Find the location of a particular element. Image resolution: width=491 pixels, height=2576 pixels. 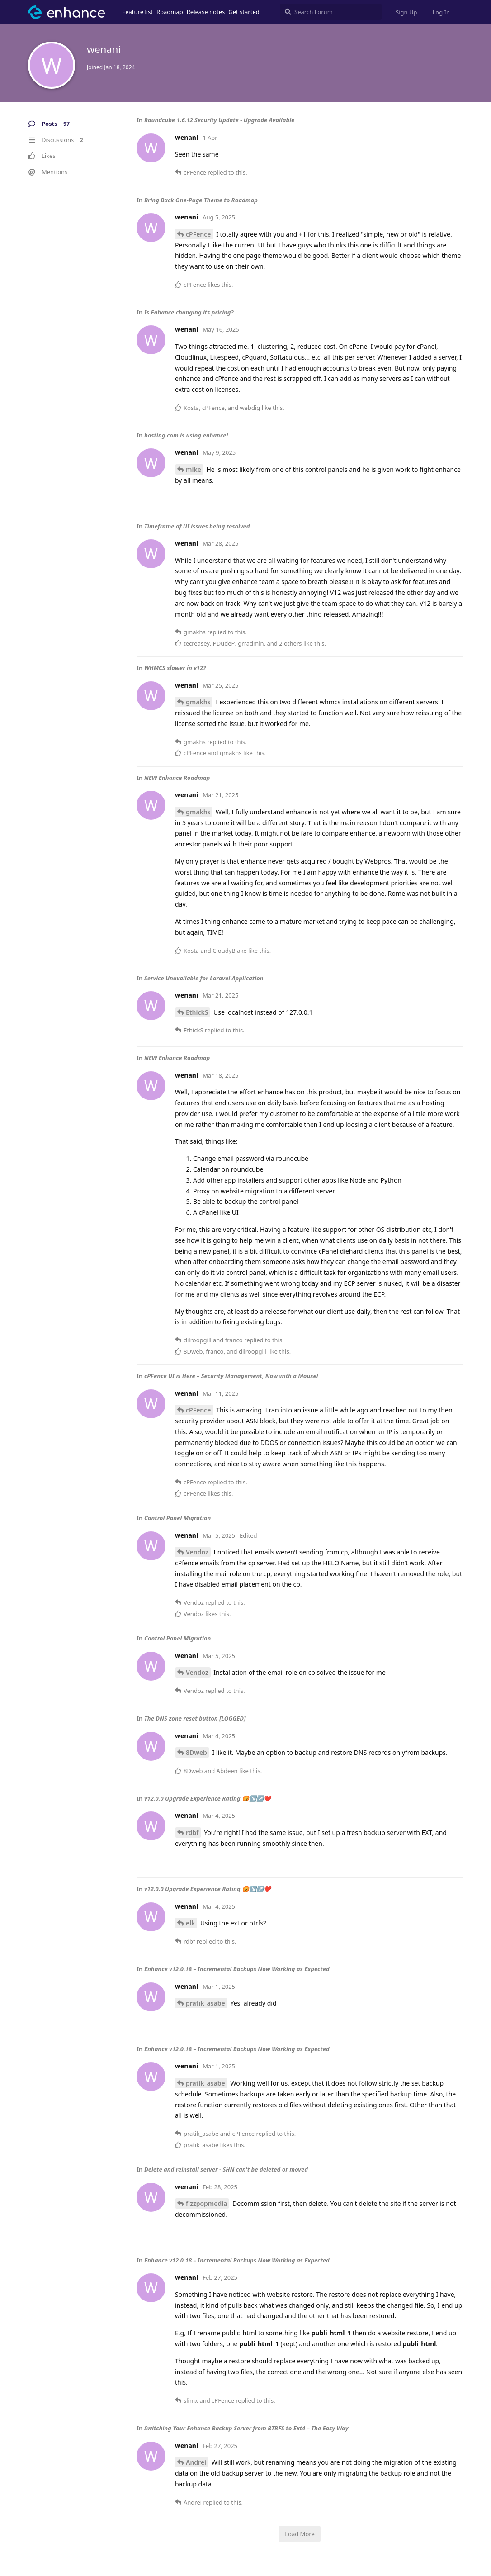

Switching Your Enhance Backup Server from BTRFS to Ext4 – The Easy Way is located at coordinates (246, 2428).